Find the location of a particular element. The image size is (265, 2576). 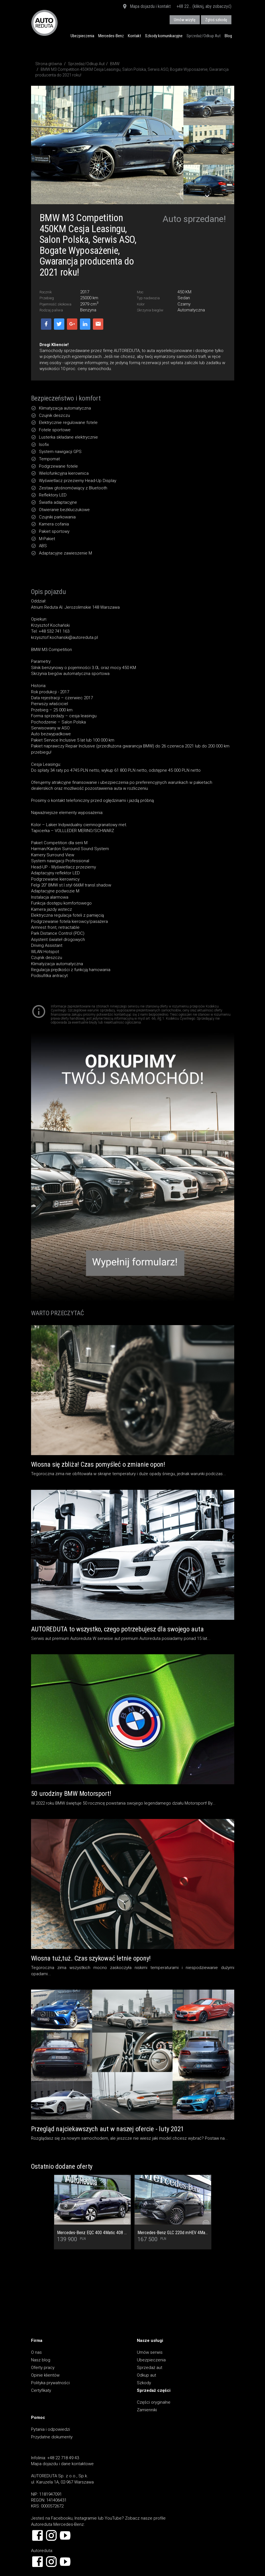

Szkody is located at coordinates (144, 2382).